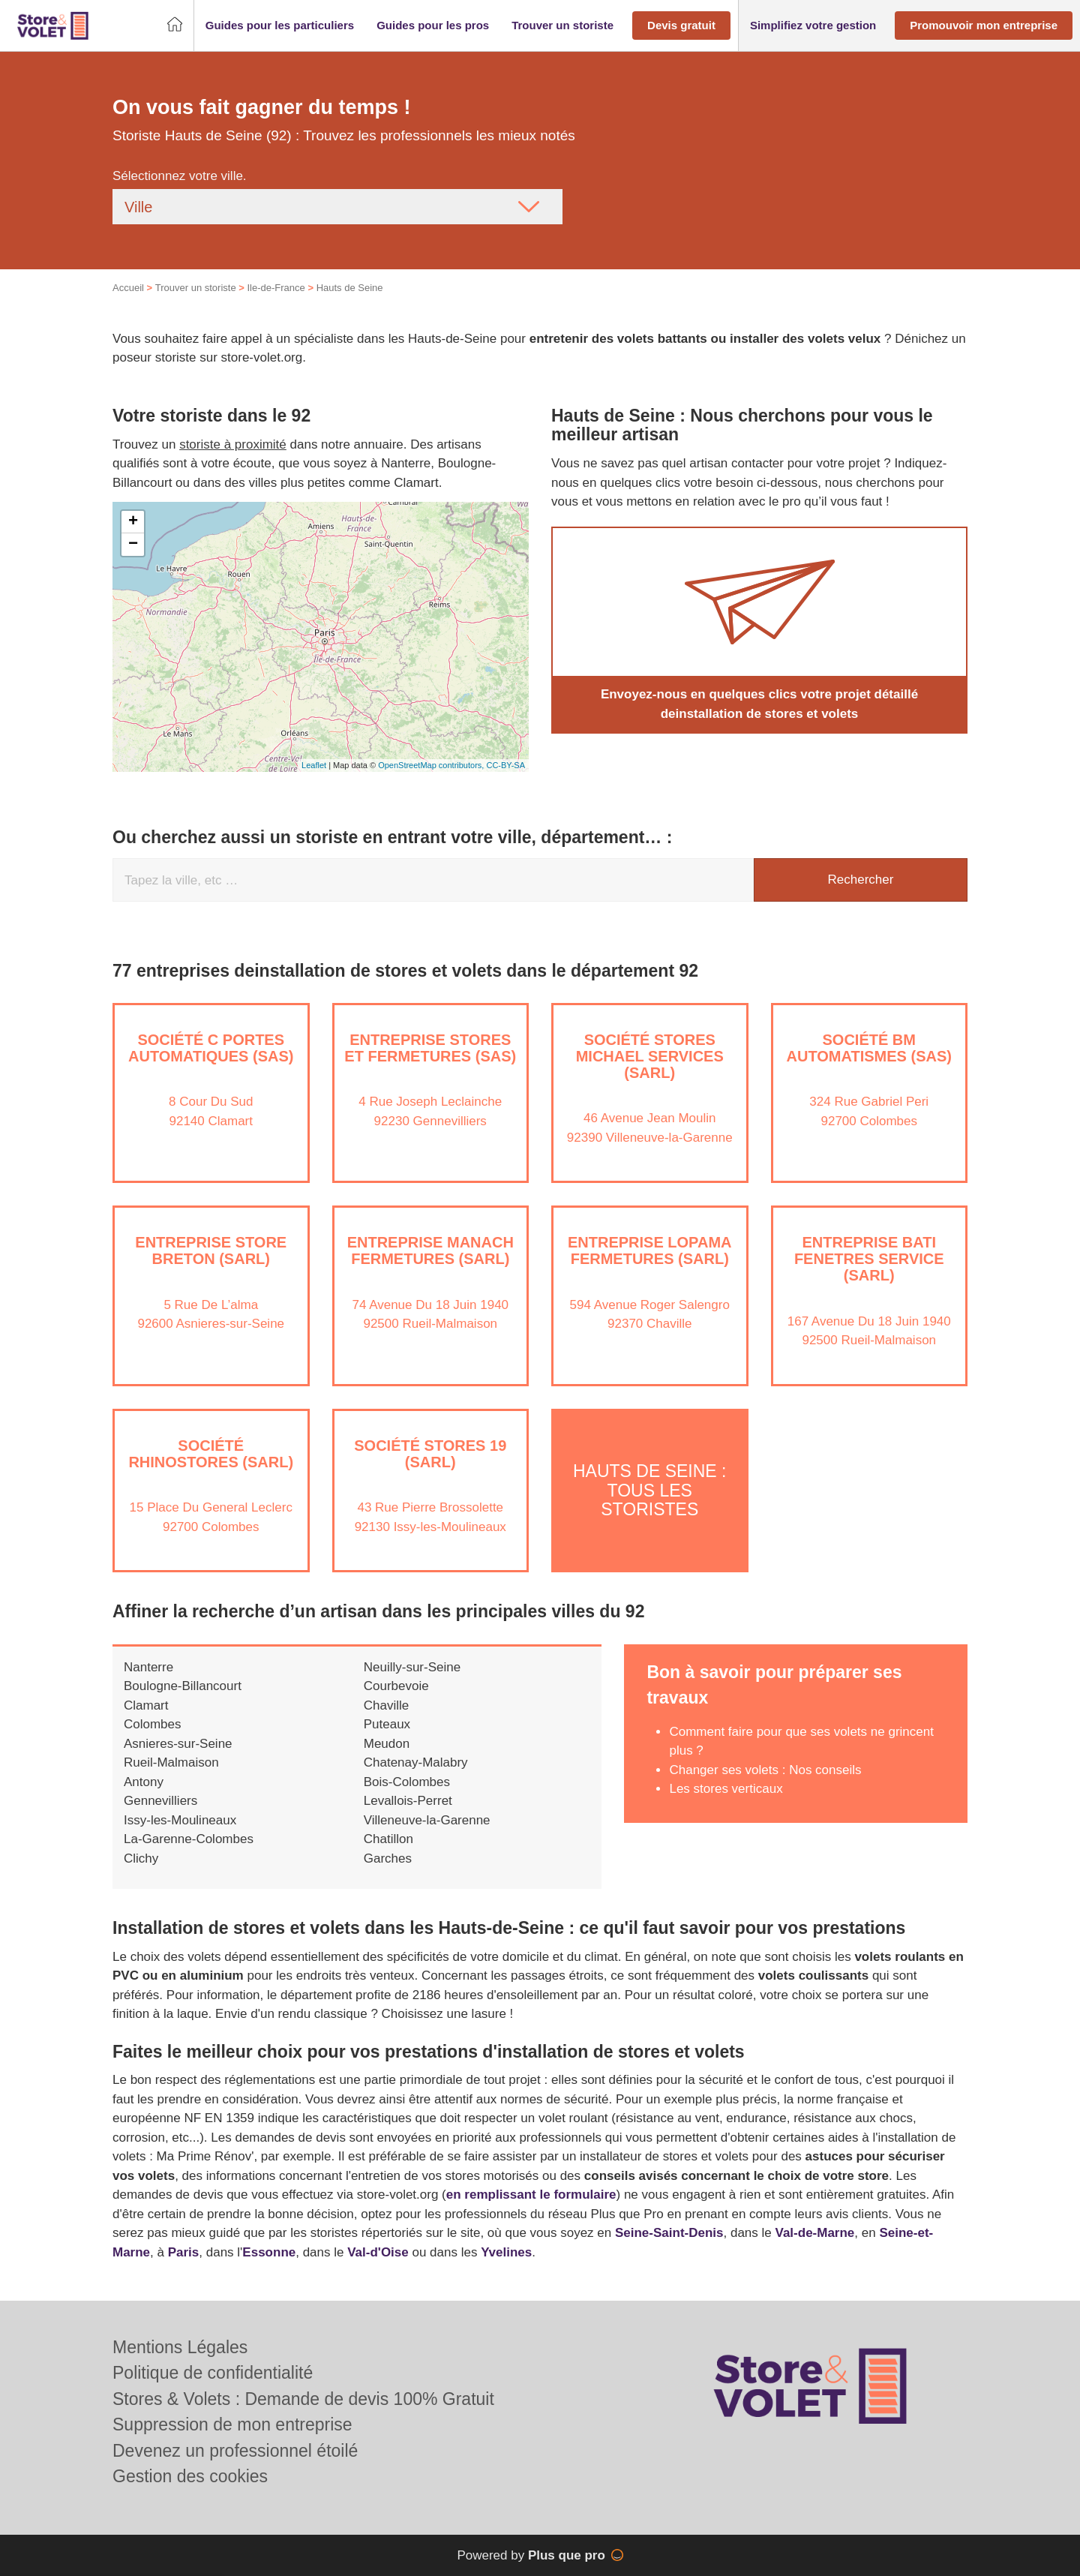  What do you see at coordinates (180, 1820) in the screenshot?
I see `Issy-les-Moulineaux` at bounding box center [180, 1820].